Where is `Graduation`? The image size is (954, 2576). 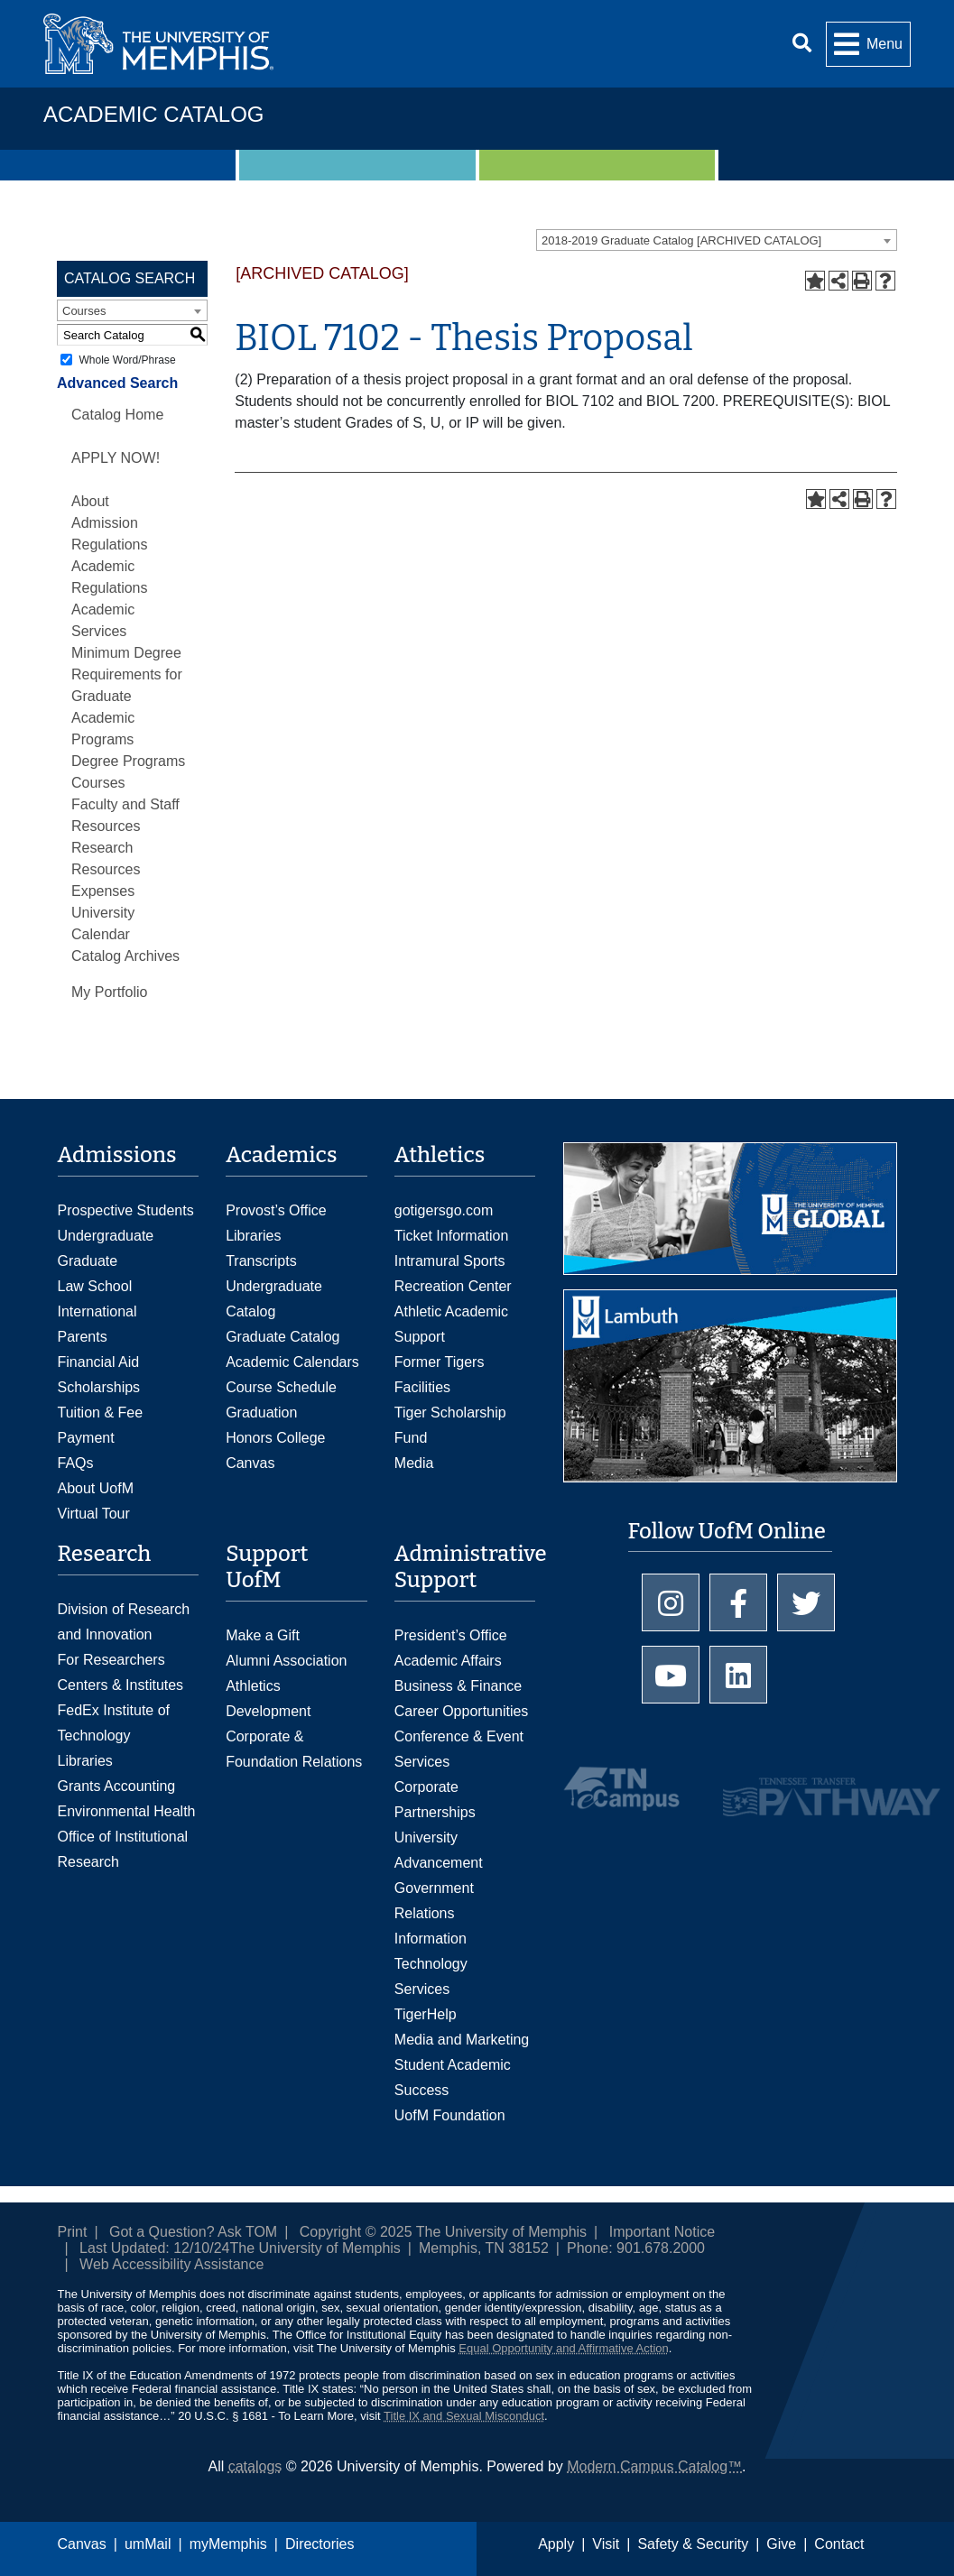
Graduation is located at coordinates (261, 1412).